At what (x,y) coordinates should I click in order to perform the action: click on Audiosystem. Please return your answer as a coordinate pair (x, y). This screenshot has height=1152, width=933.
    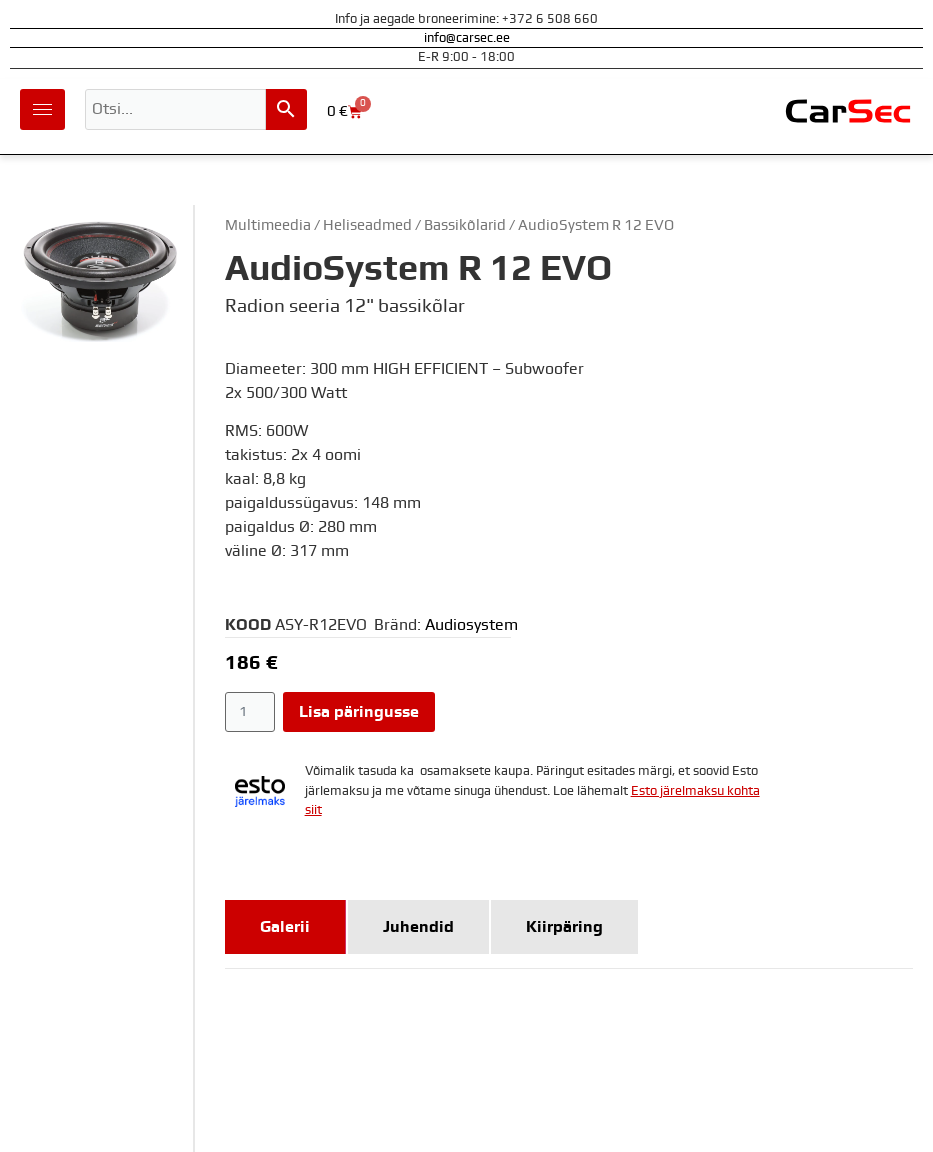
    Looking at the image, I should click on (471, 625).